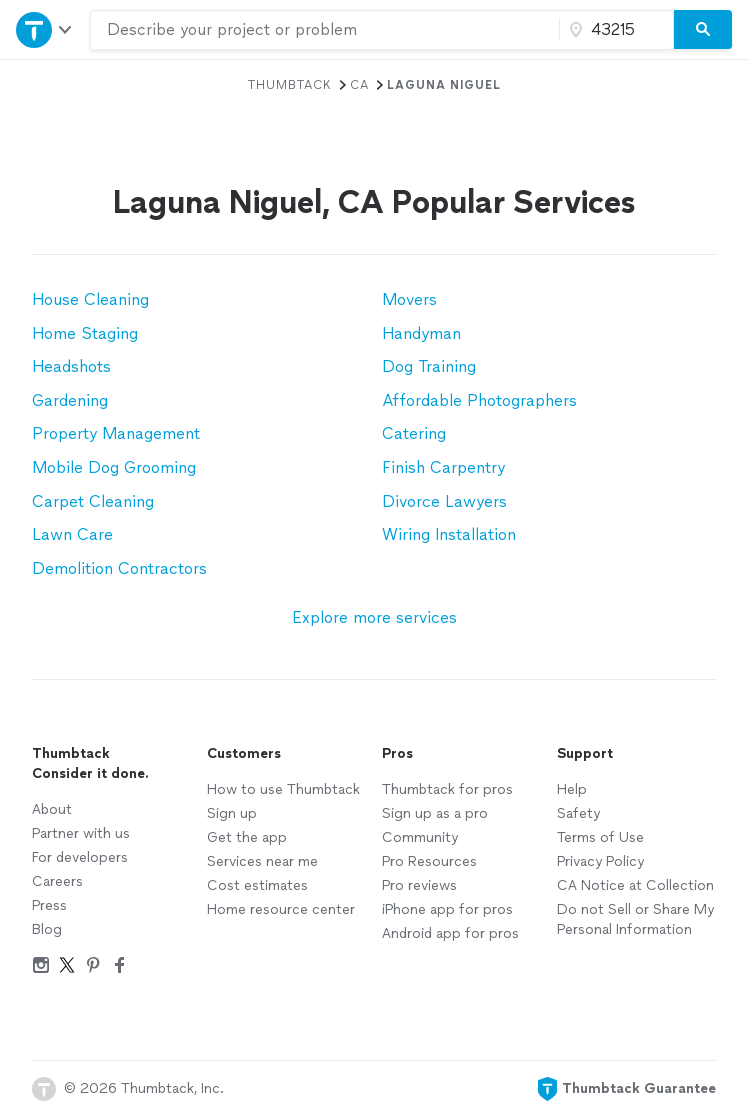  Describe the element at coordinates (420, 837) in the screenshot. I see `Community` at that location.